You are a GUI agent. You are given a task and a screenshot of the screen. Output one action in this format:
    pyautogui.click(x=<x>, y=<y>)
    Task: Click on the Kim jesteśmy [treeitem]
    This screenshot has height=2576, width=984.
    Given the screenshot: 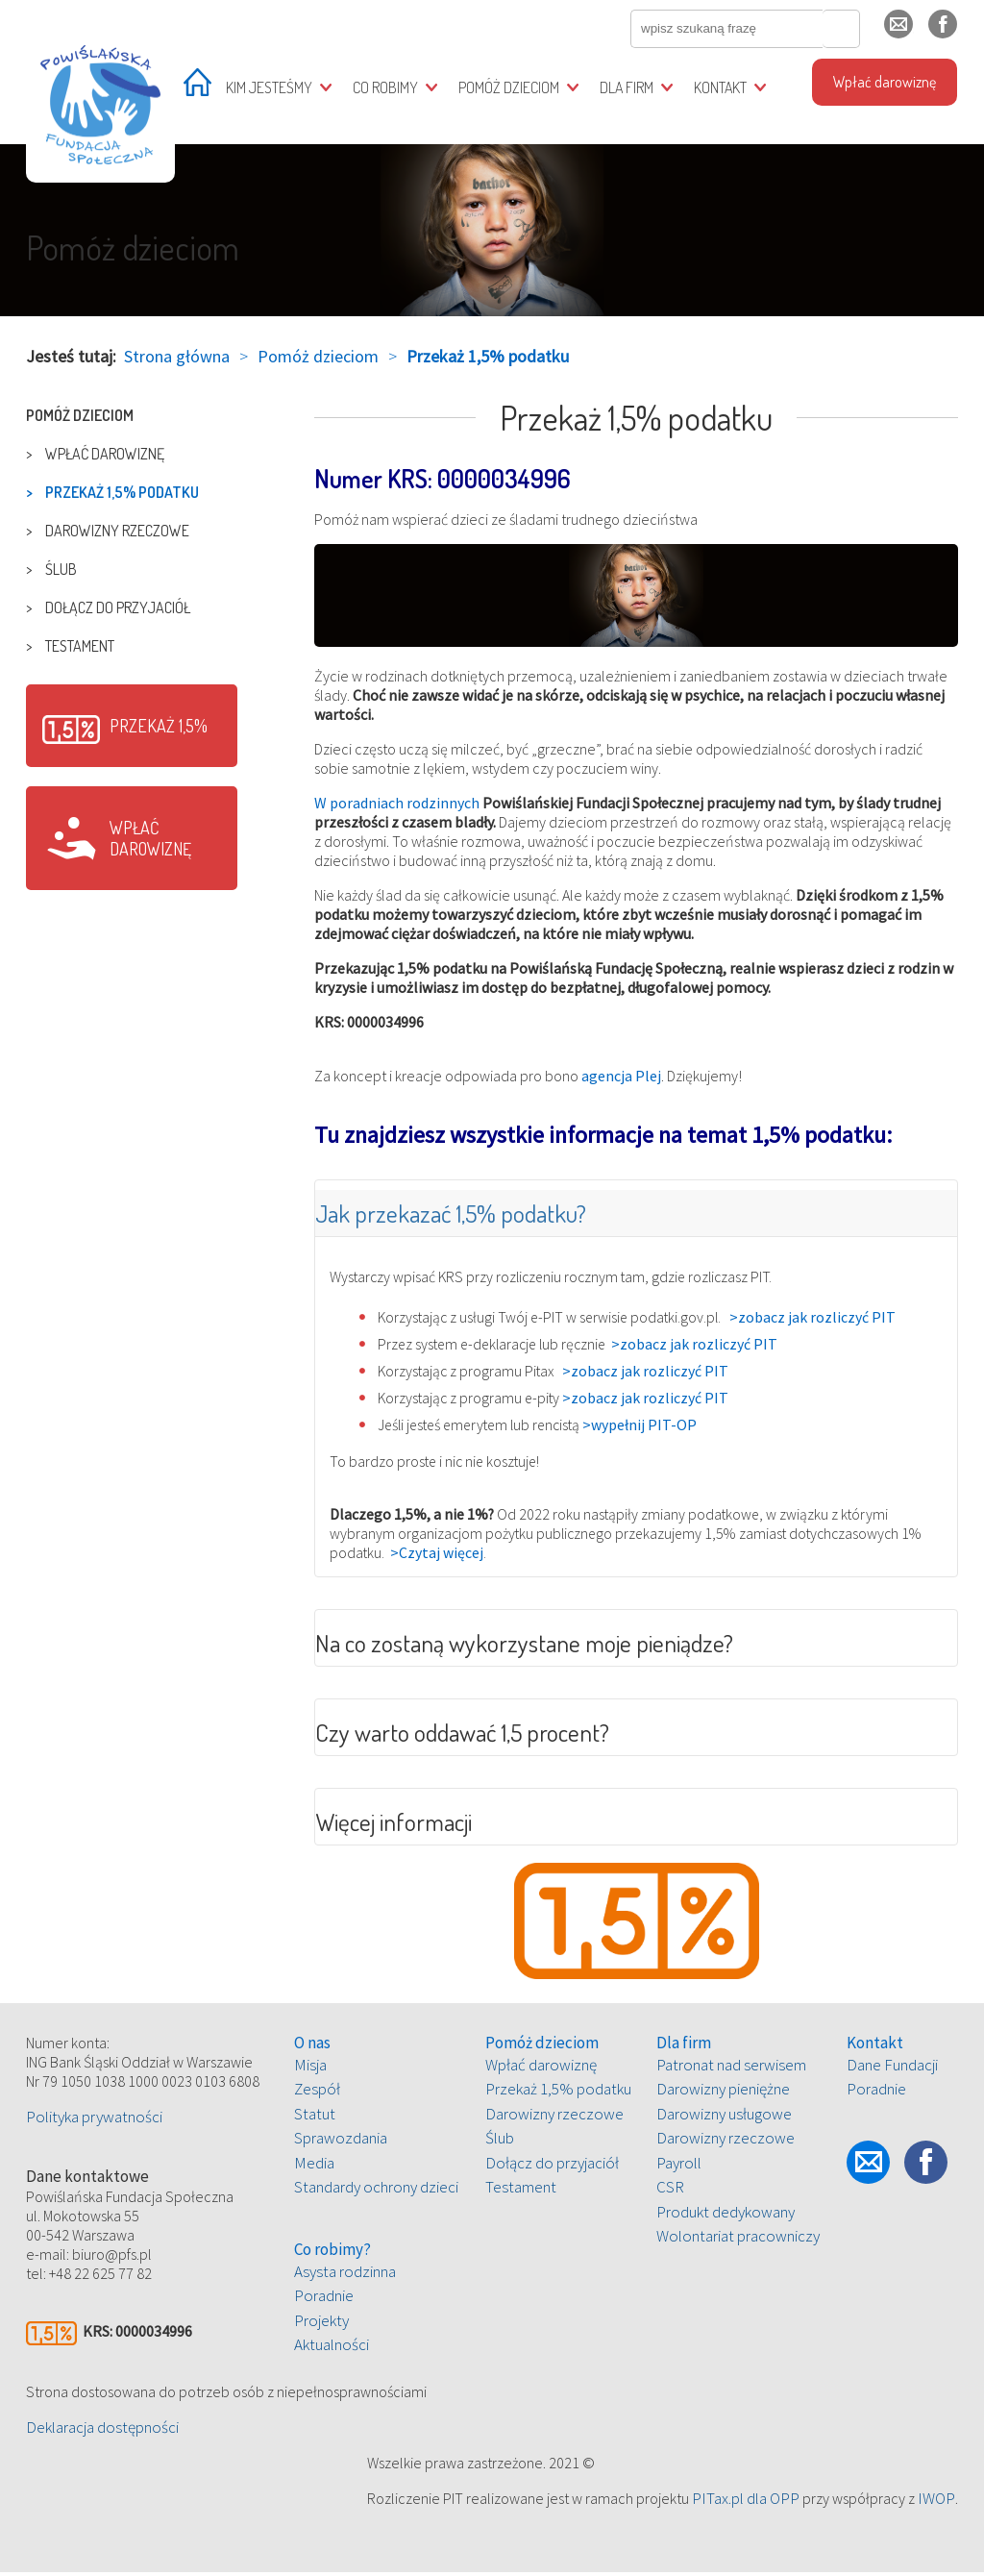 What is the action you would take?
    pyautogui.click(x=269, y=87)
    